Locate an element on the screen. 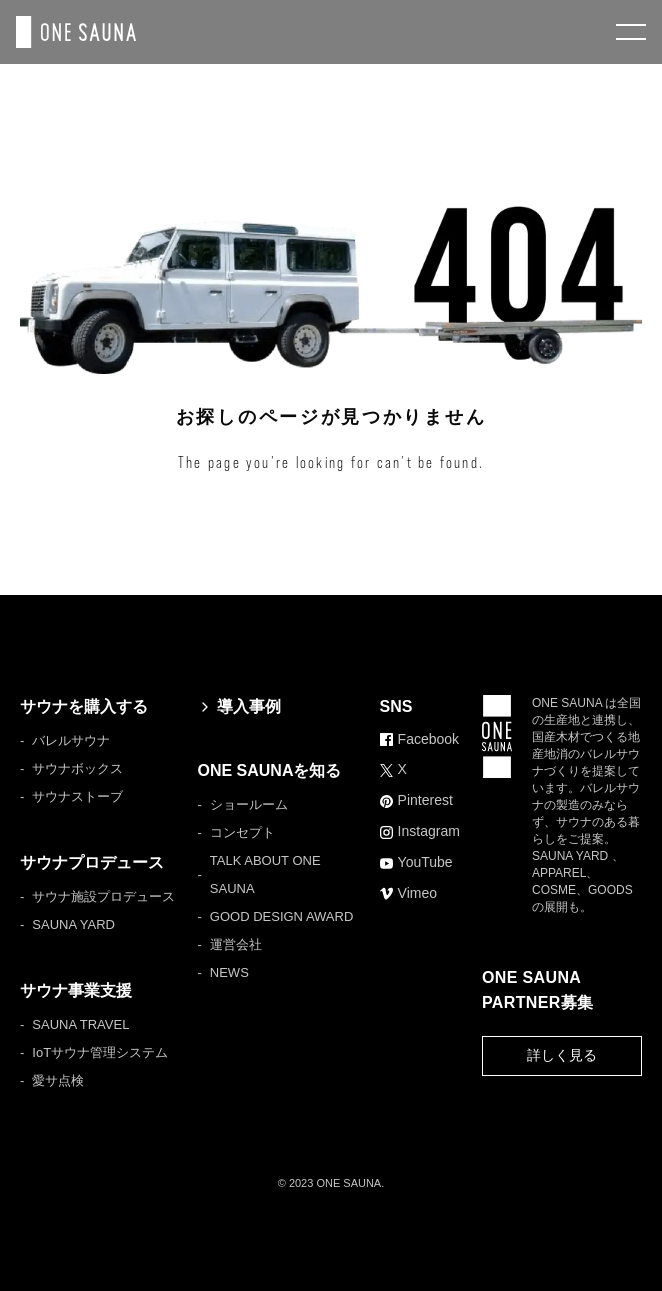  Facebook is located at coordinates (419, 739).